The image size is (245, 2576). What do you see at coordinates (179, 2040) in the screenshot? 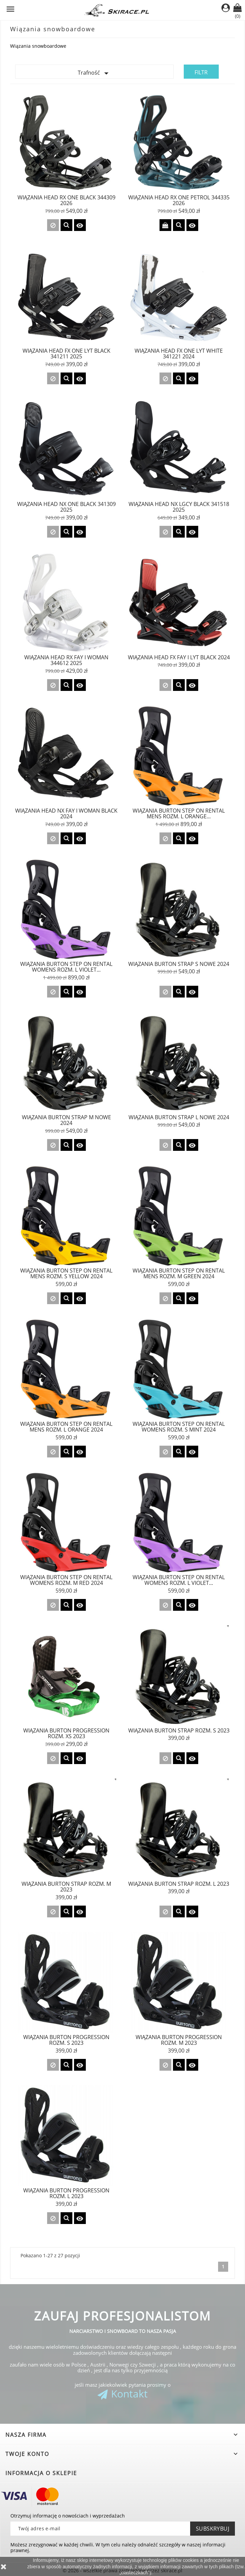
I see `Wiązania Burton Progression rozm. M 2023` at bounding box center [179, 2040].